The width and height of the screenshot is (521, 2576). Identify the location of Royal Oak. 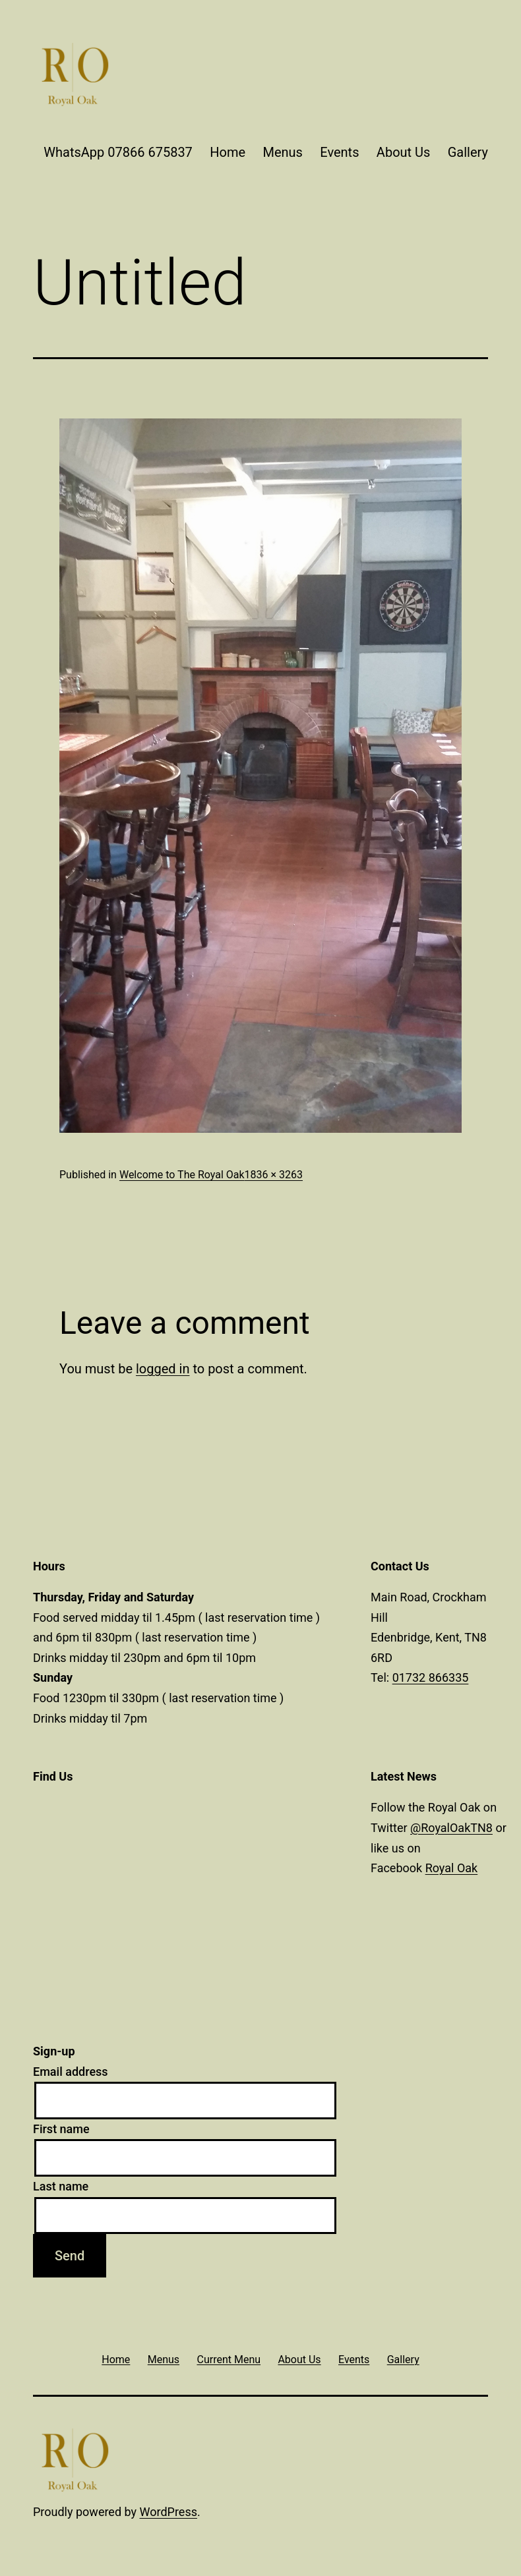
(451, 1868).